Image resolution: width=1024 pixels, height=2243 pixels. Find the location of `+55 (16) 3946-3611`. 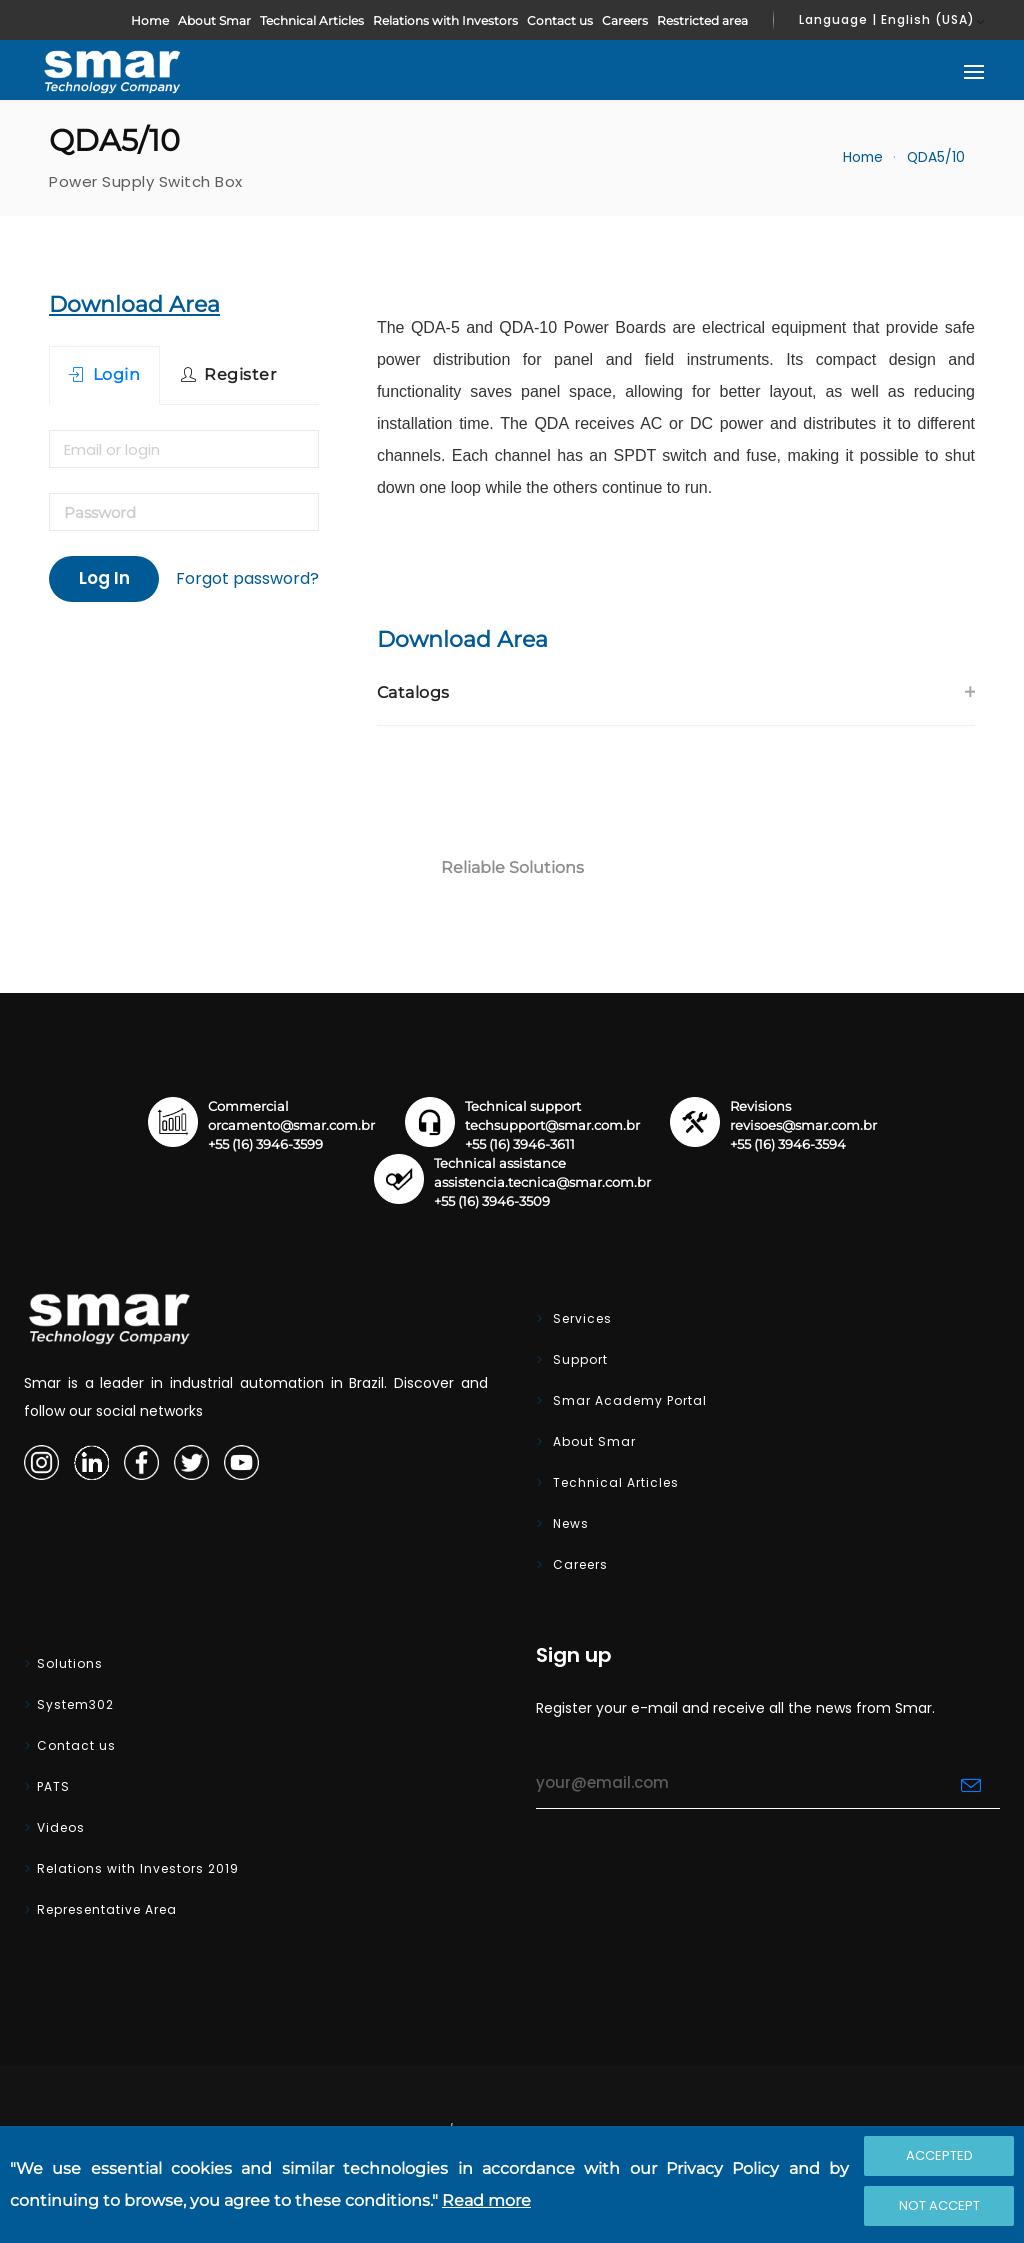

+55 (16) 3946-3611 is located at coordinates (520, 1144).